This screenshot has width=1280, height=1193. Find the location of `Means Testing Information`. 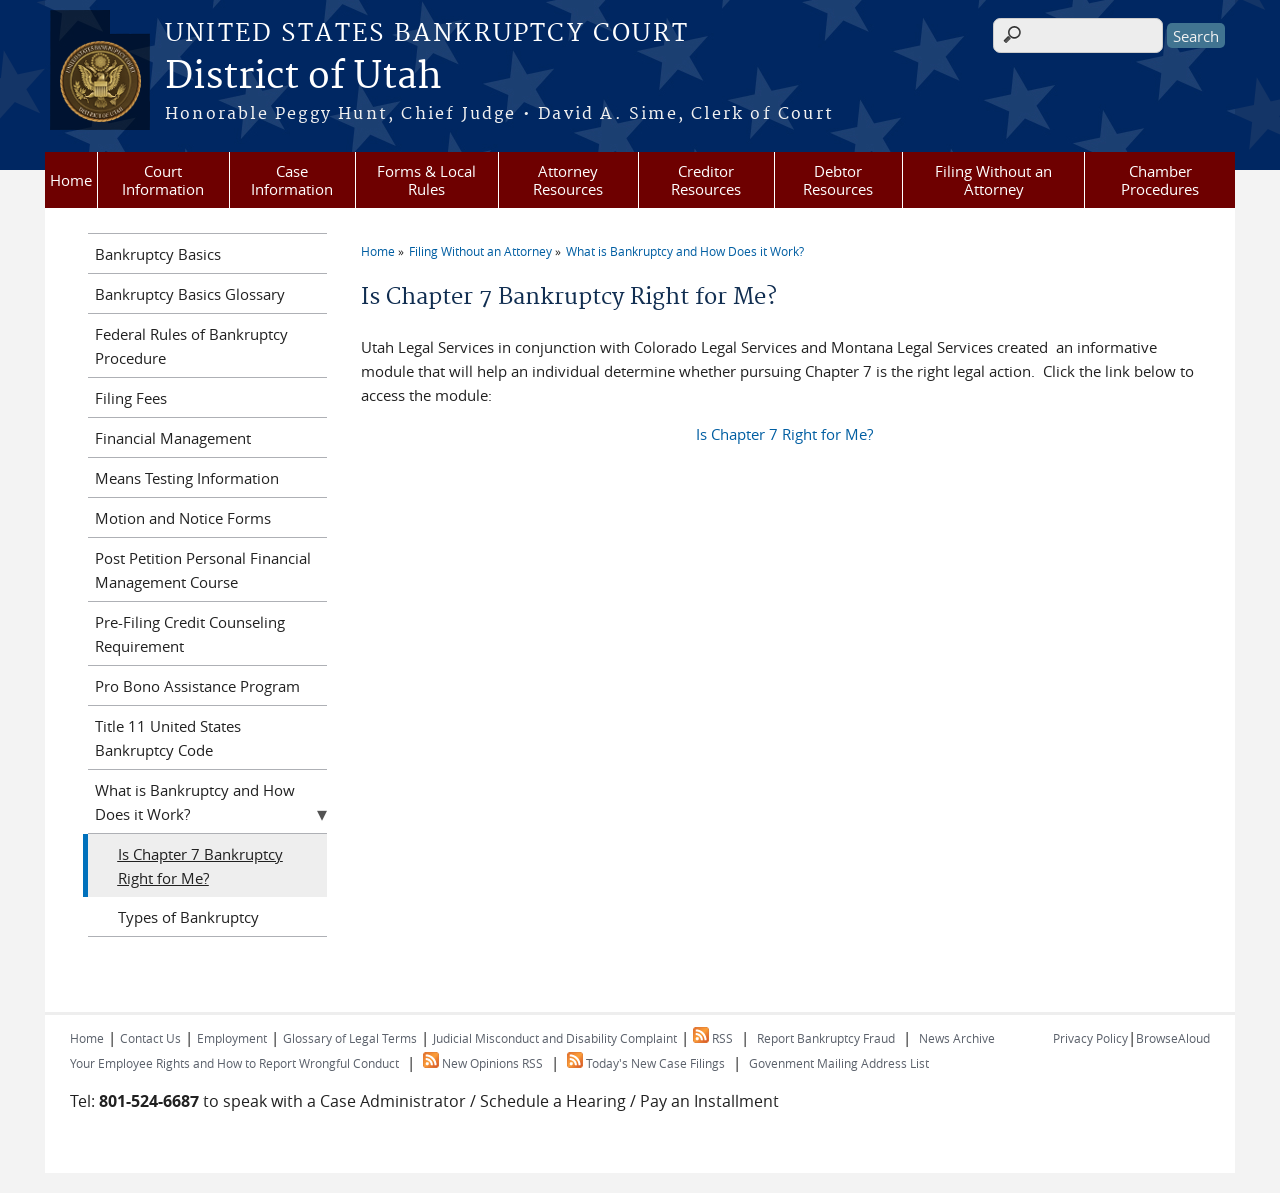

Means Testing Information is located at coordinates (187, 478).